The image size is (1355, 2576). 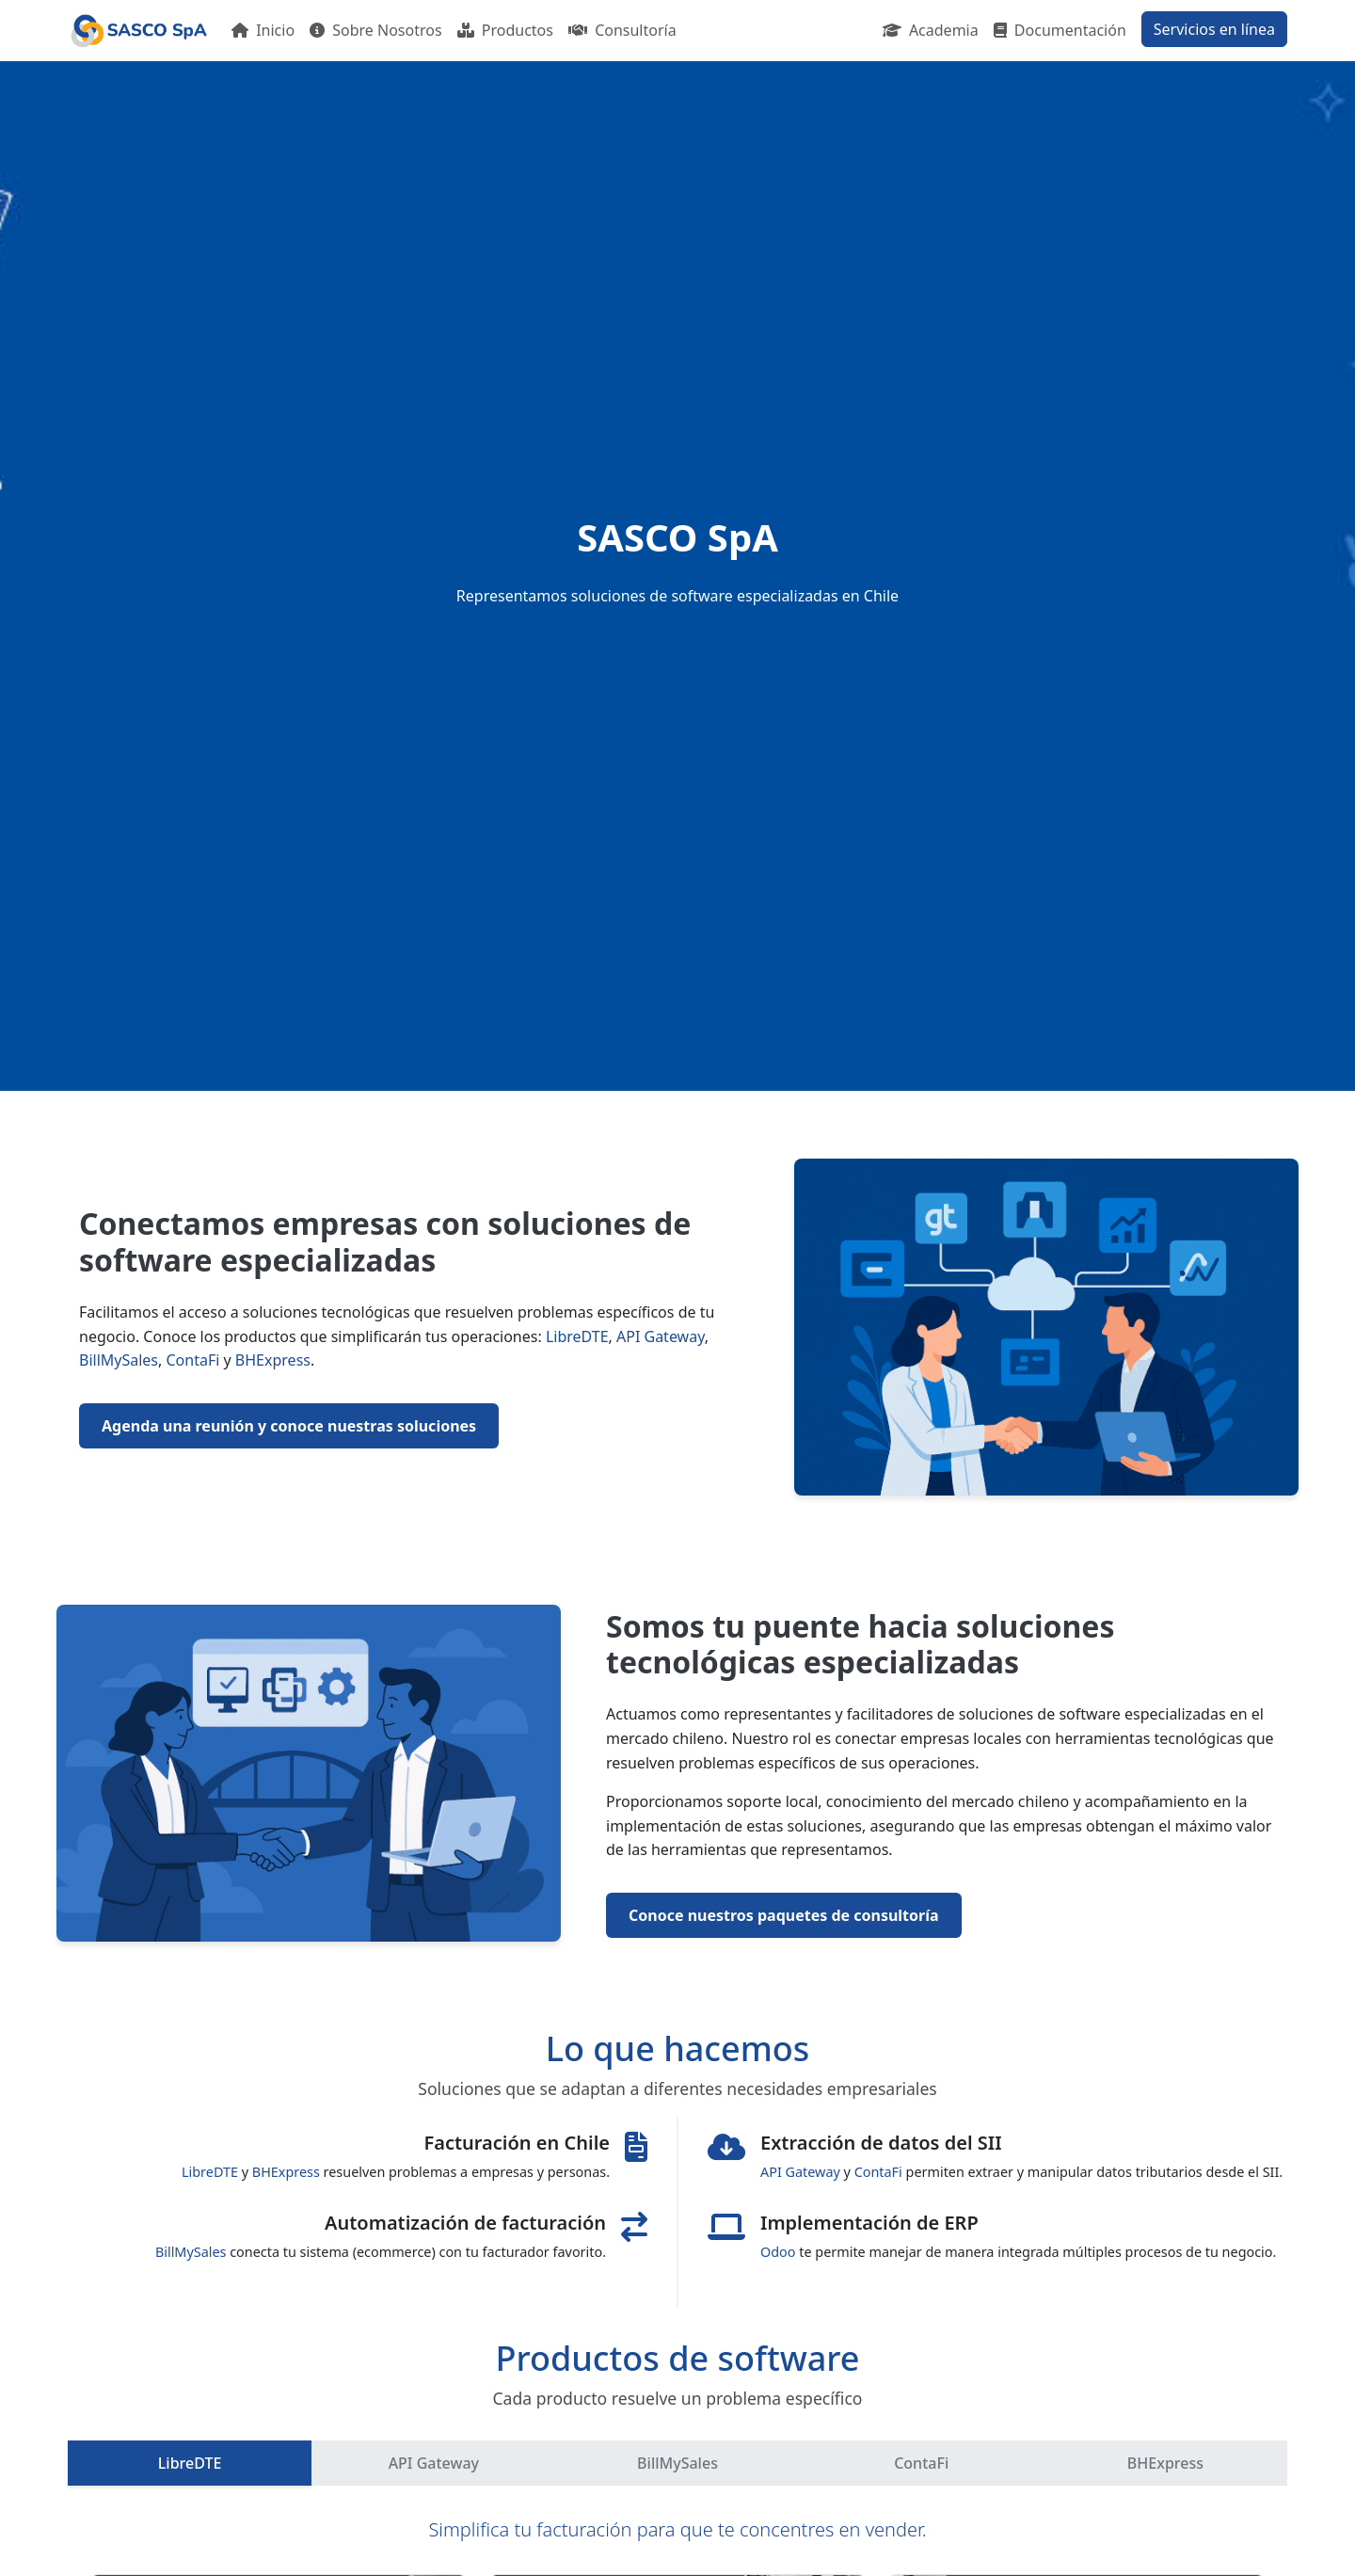 What do you see at coordinates (118, 1360) in the screenshot?
I see `BillMySales` at bounding box center [118, 1360].